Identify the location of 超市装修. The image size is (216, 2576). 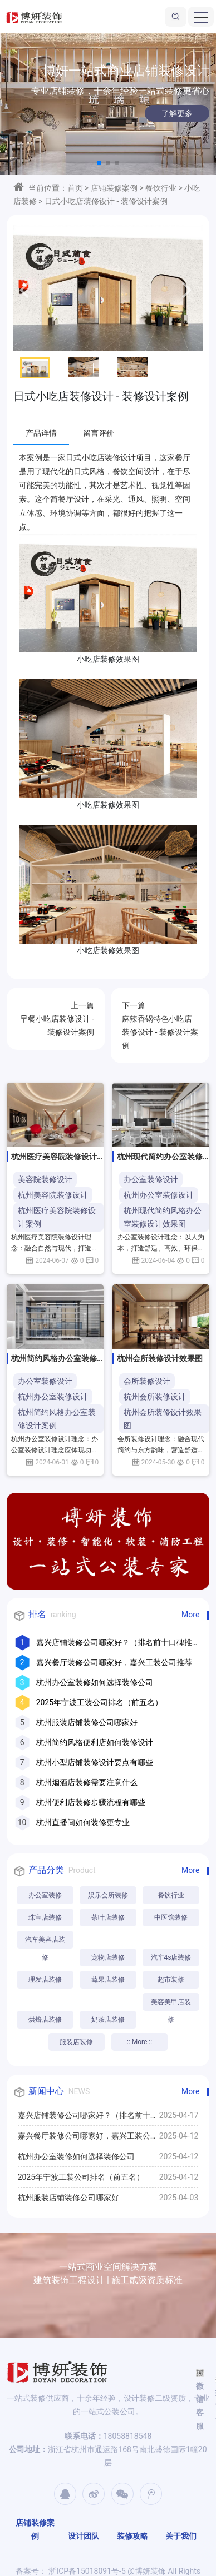
(171, 1980).